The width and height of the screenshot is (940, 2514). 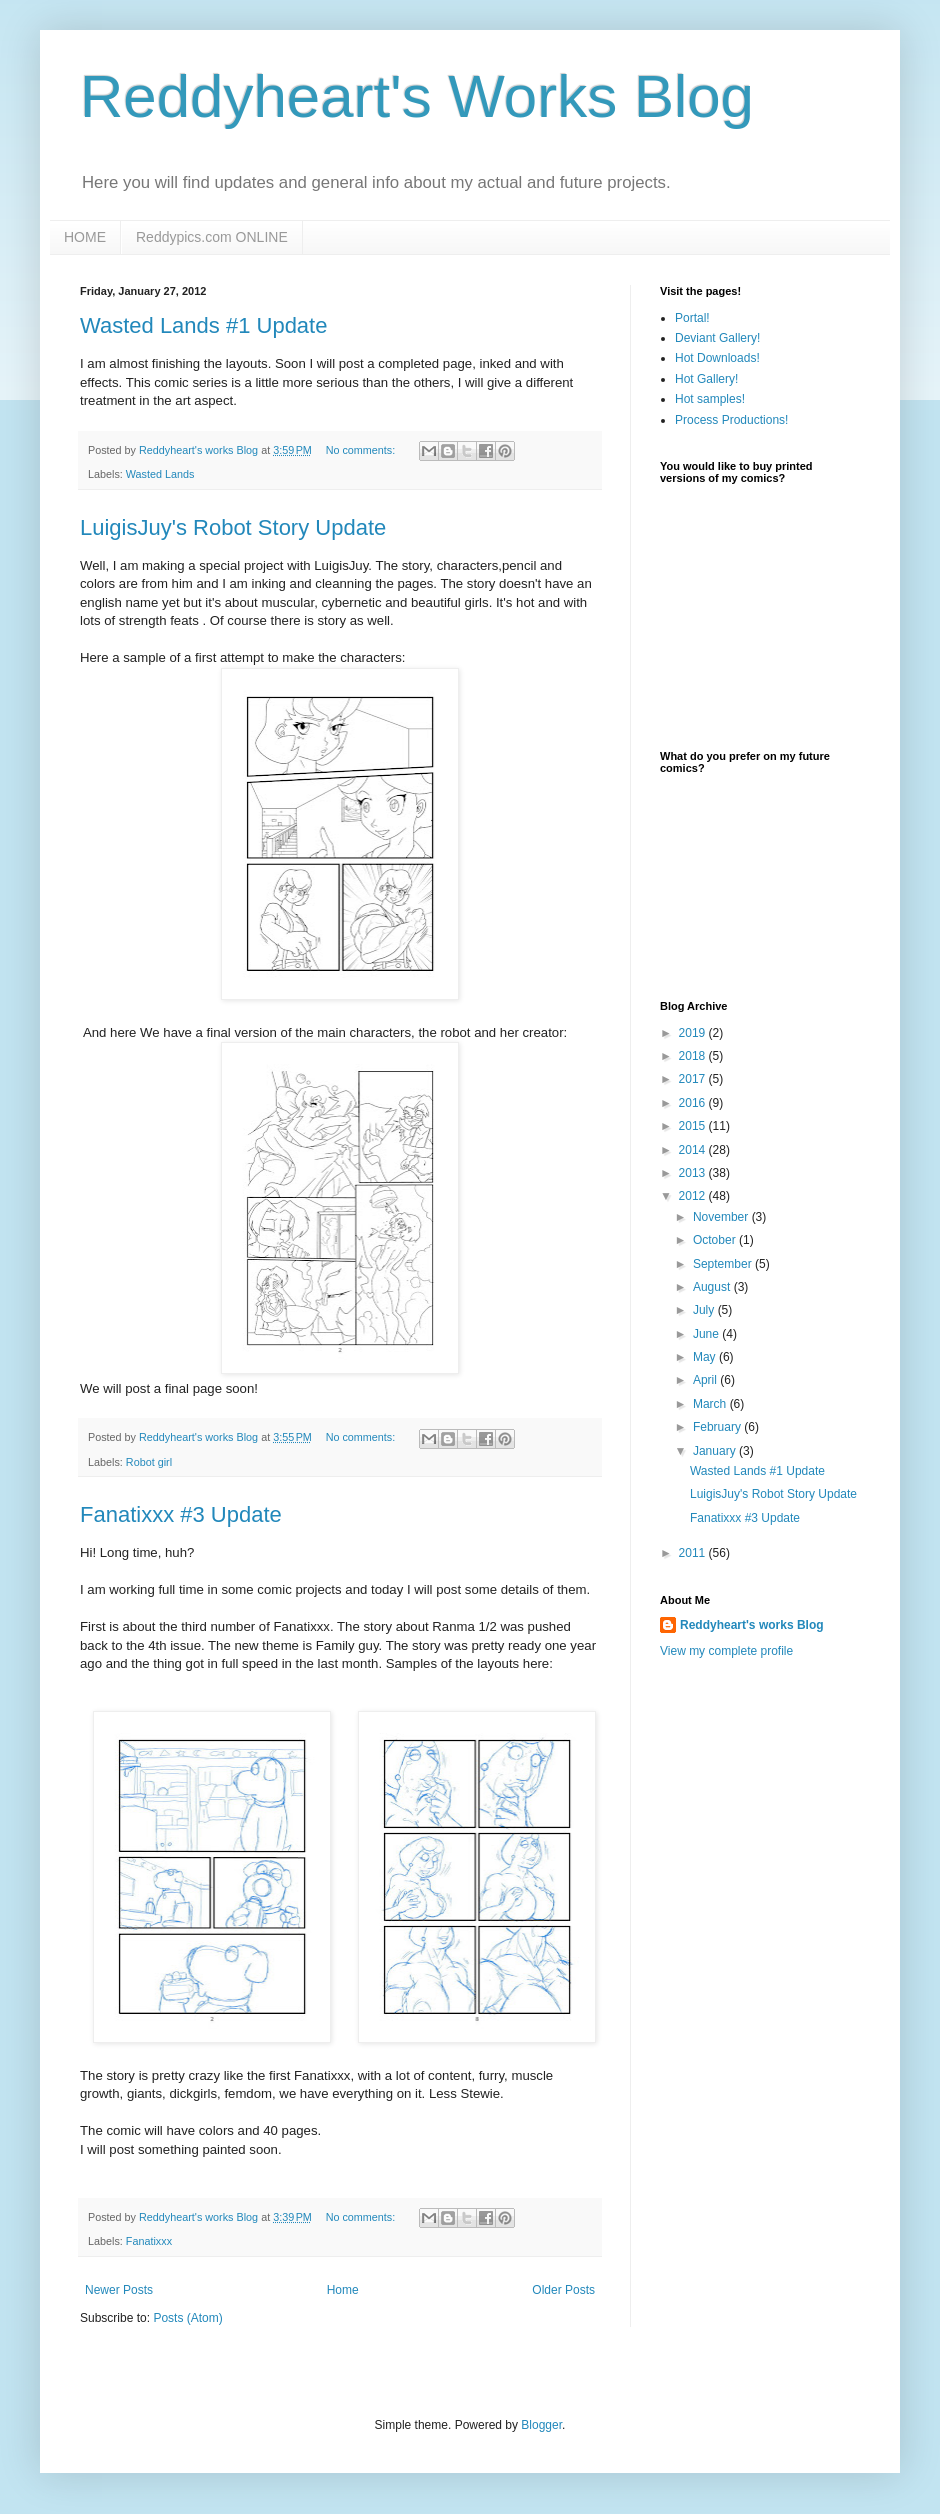 What do you see at coordinates (717, 358) in the screenshot?
I see `Hot Downloads!` at bounding box center [717, 358].